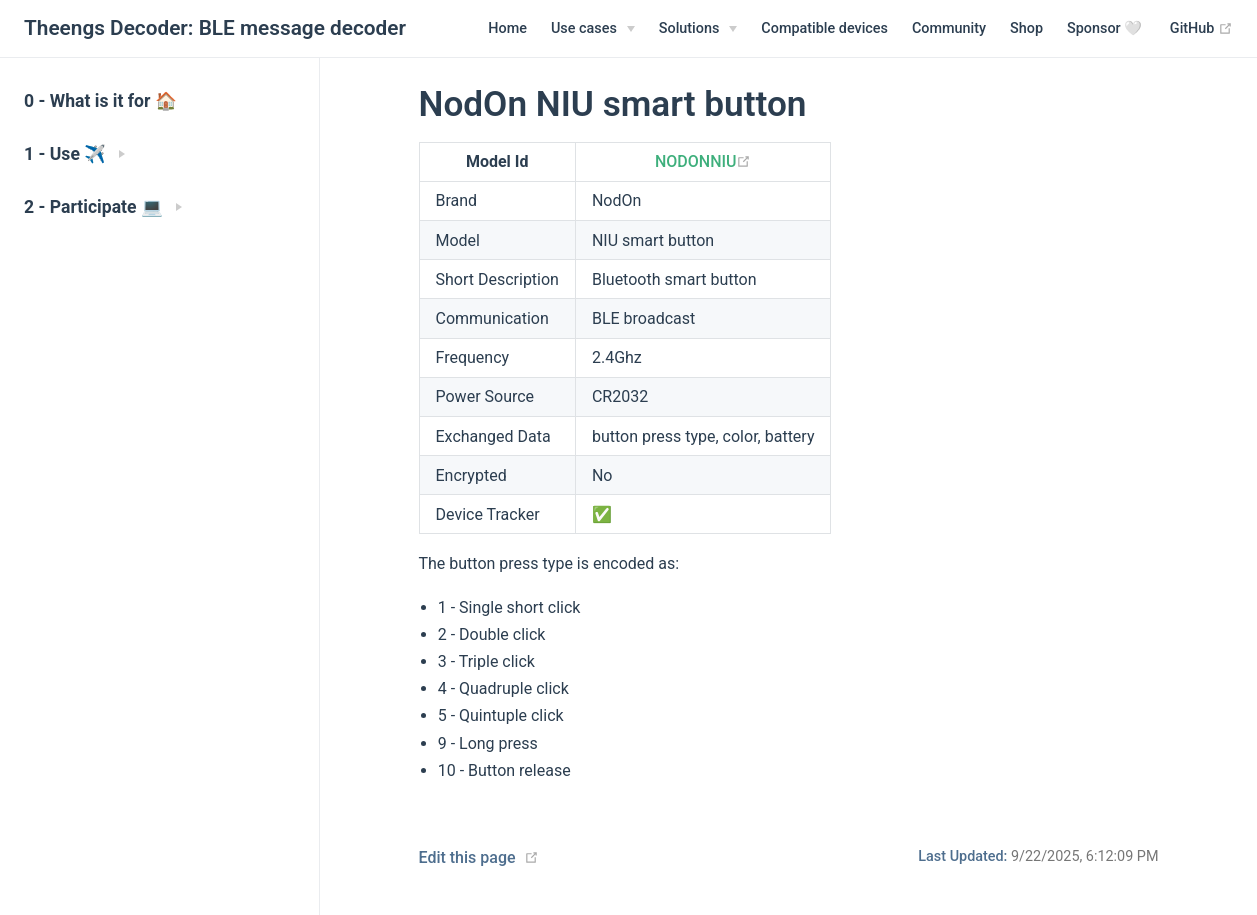  Describe the element at coordinates (1104, 28) in the screenshot. I see `Sponsor 🤍` at that location.